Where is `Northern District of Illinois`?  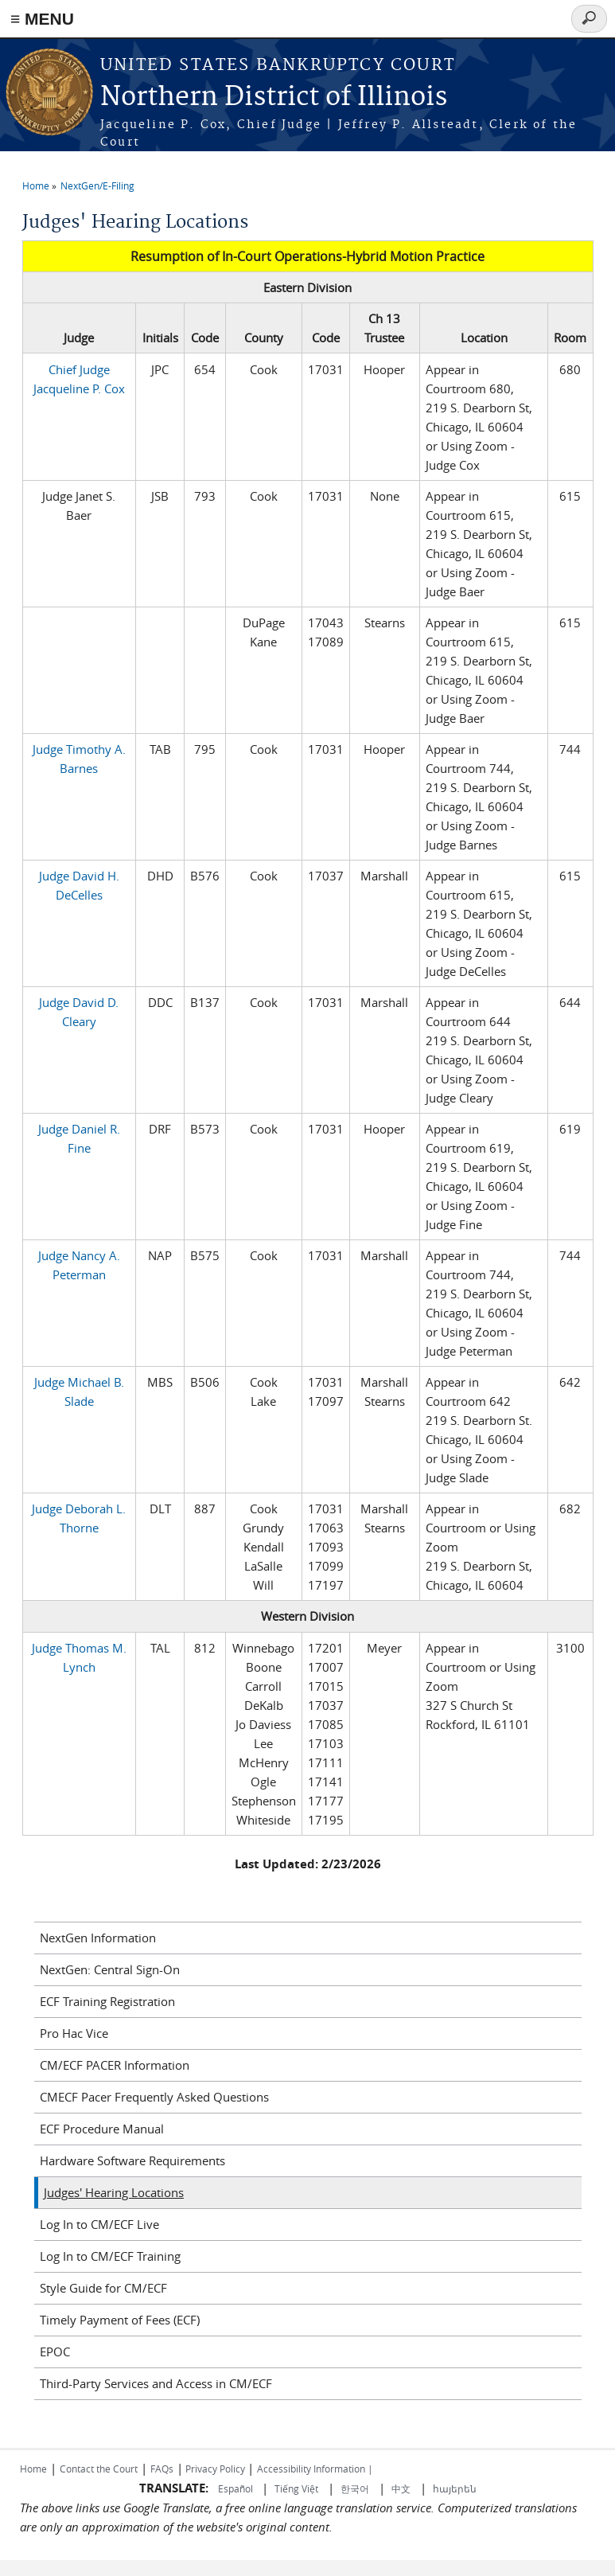 Northern District of Illinois is located at coordinates (273, 97).